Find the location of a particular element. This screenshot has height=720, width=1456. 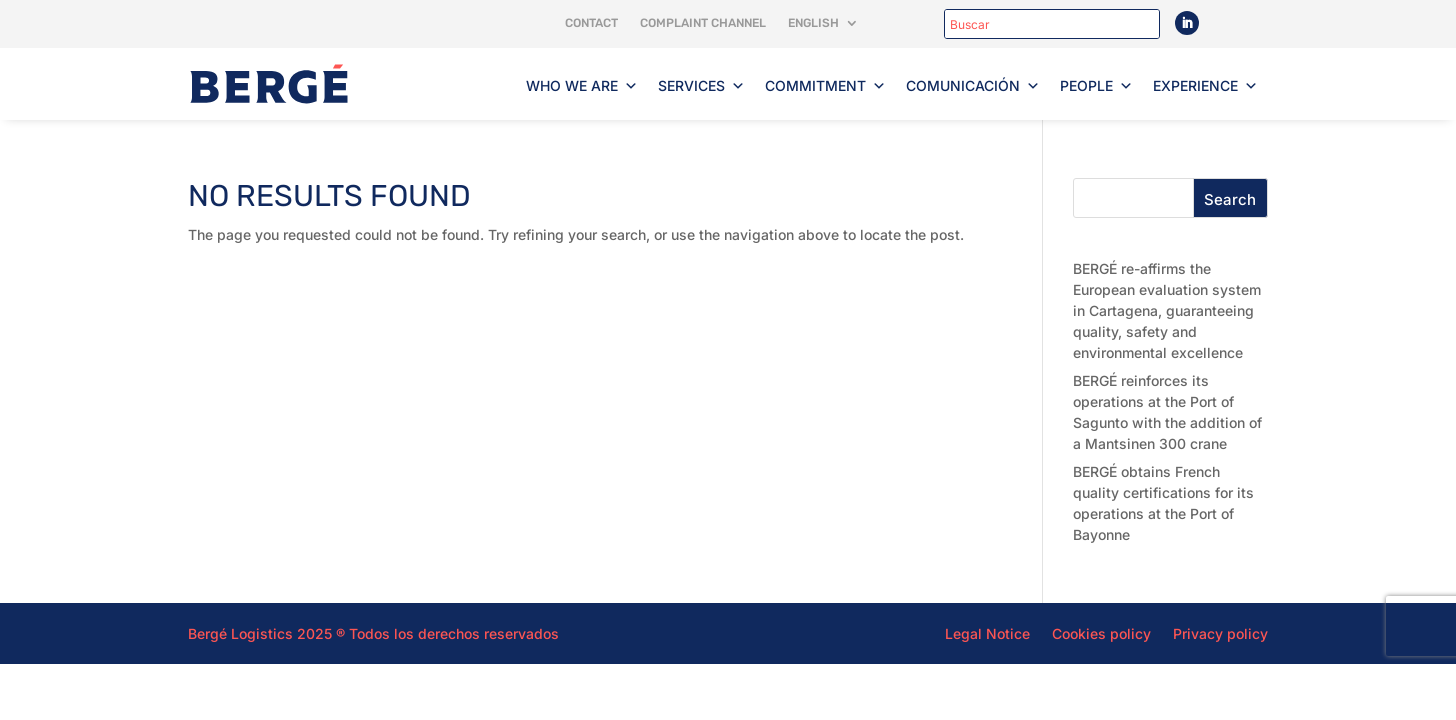

Who we are is located at coordinates (582, 86).